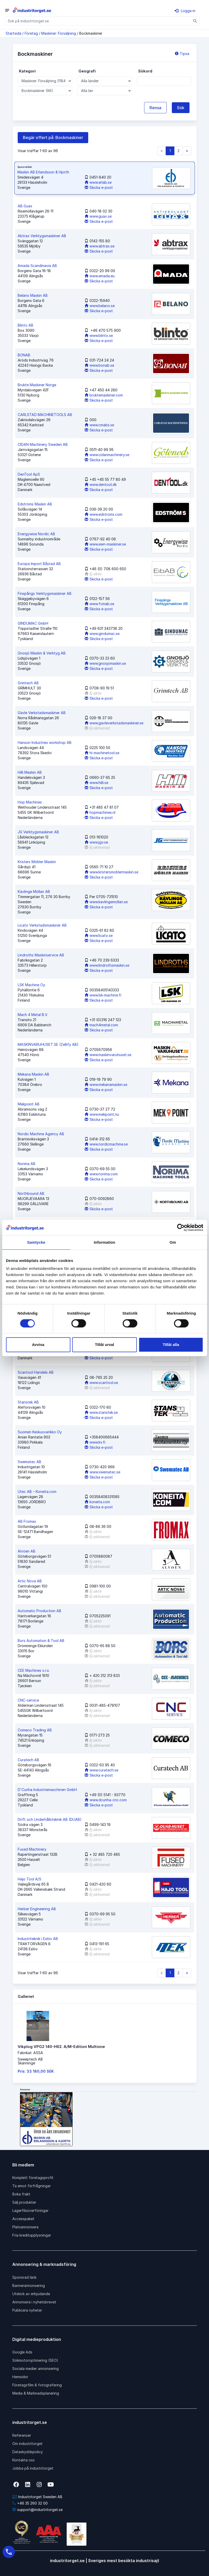 This screenshot has height=2576, width=209. Describe the element at coordinates (39, 1611) in the screenshot. I see `Automatic Production AB` at that location.